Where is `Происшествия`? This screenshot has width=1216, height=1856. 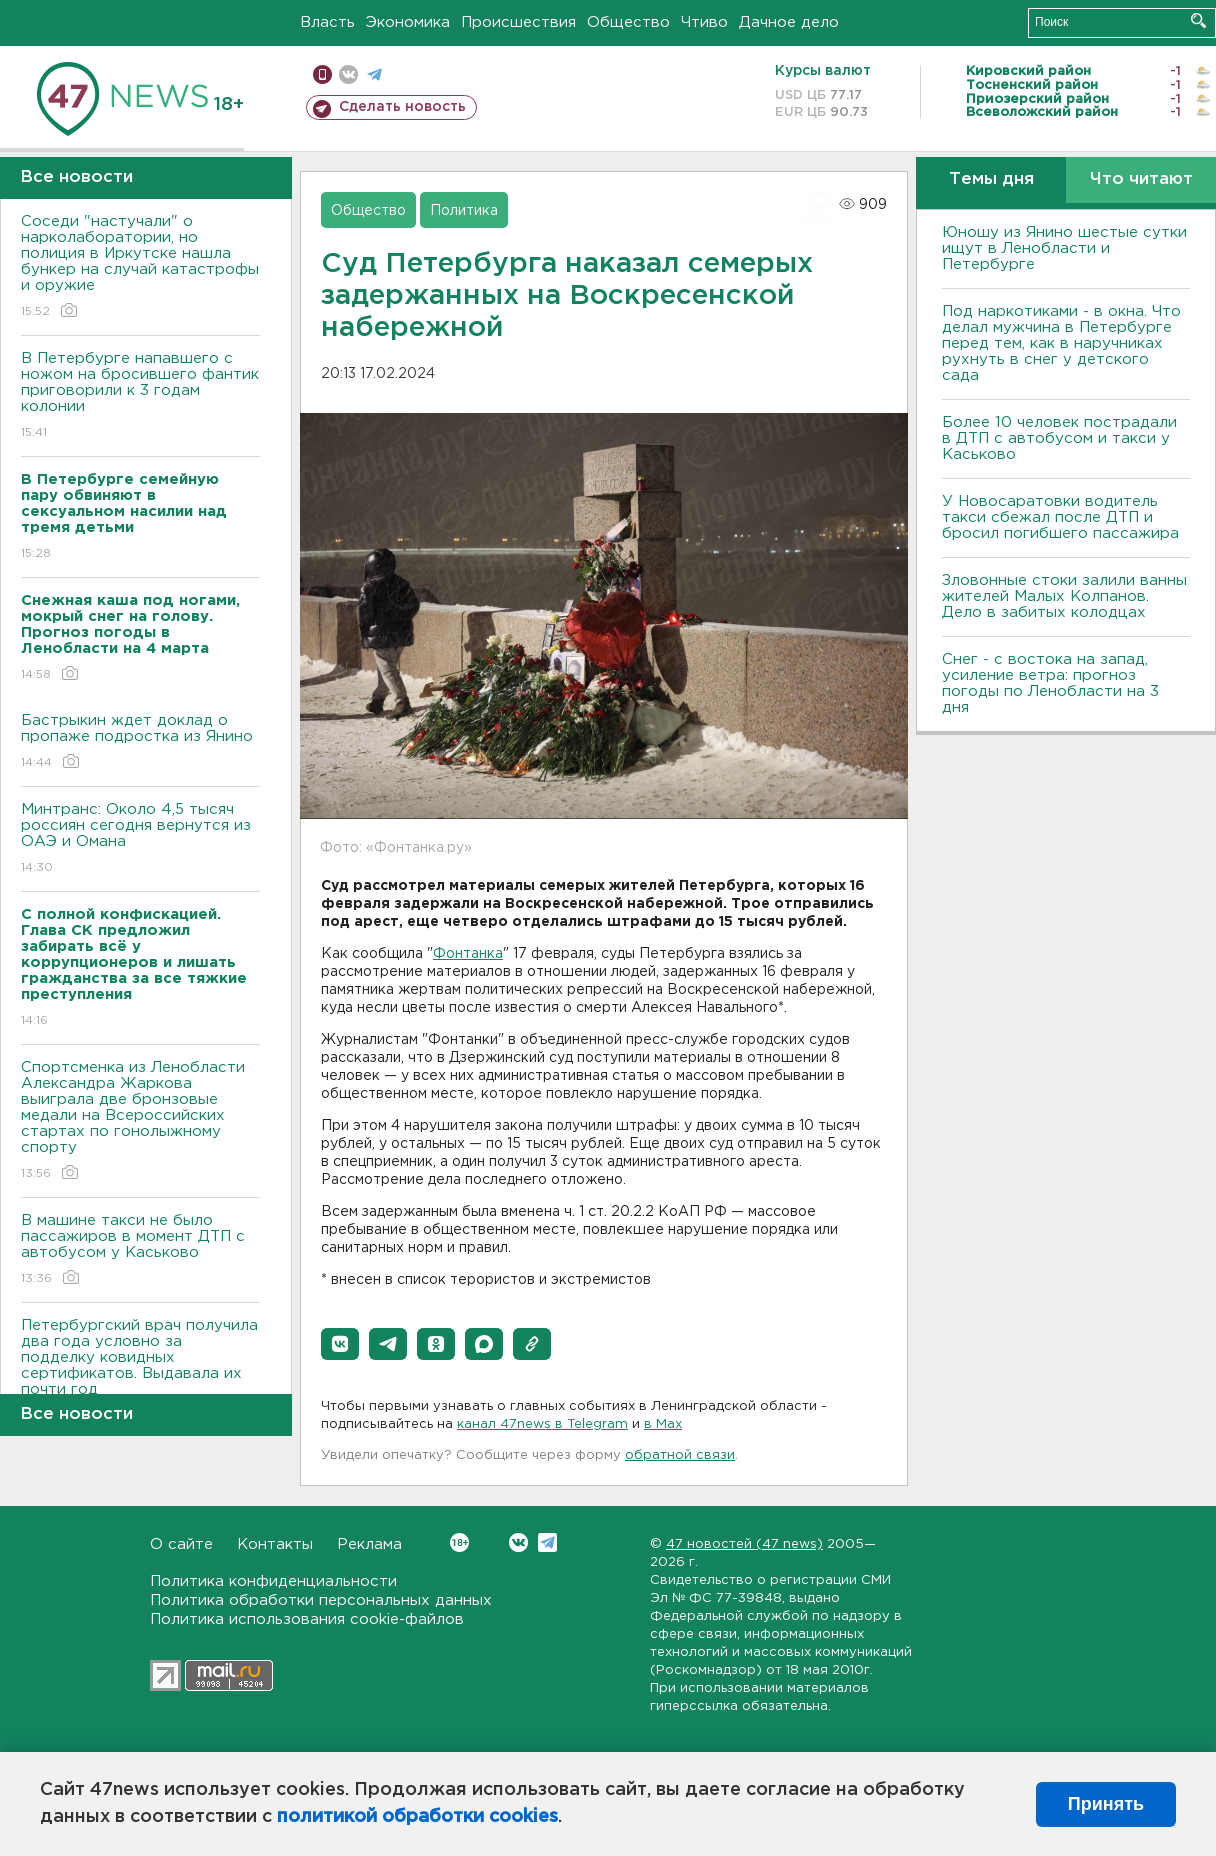 Происшествия is located at coordinates (518, 22).